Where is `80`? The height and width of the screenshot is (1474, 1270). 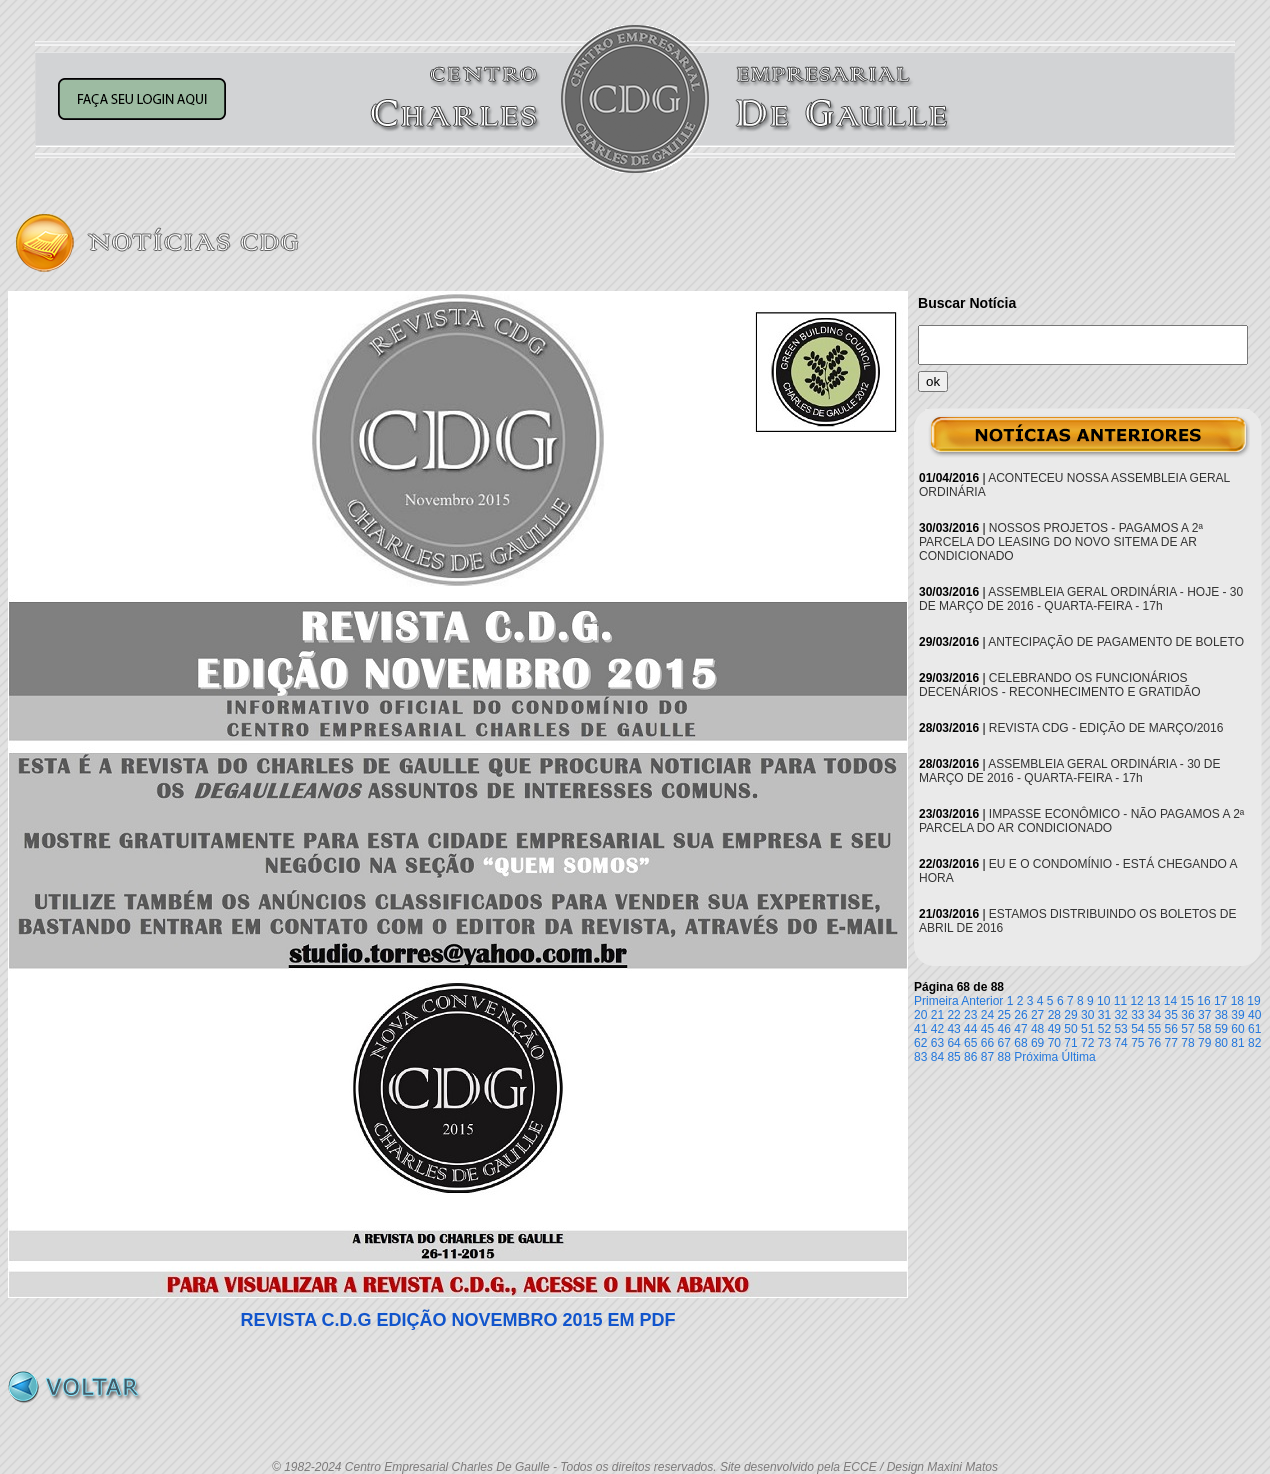
80 is located at coordinates (1221, 1043).